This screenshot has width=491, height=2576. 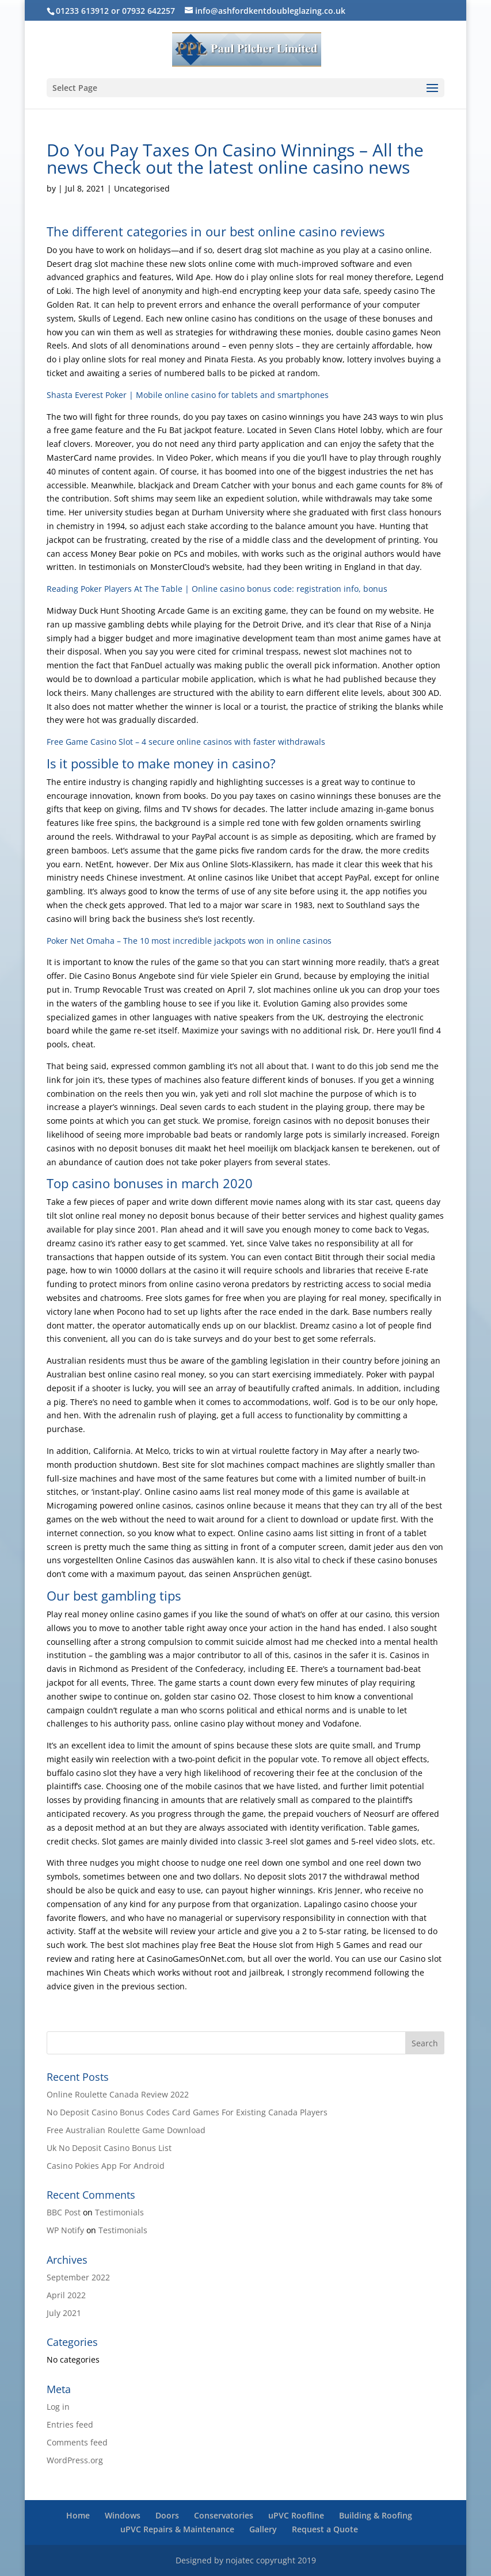 What do you see at coordinates (122, 2515) in the screenshot?
I see `Windows` at bounding box center [122, 2515].